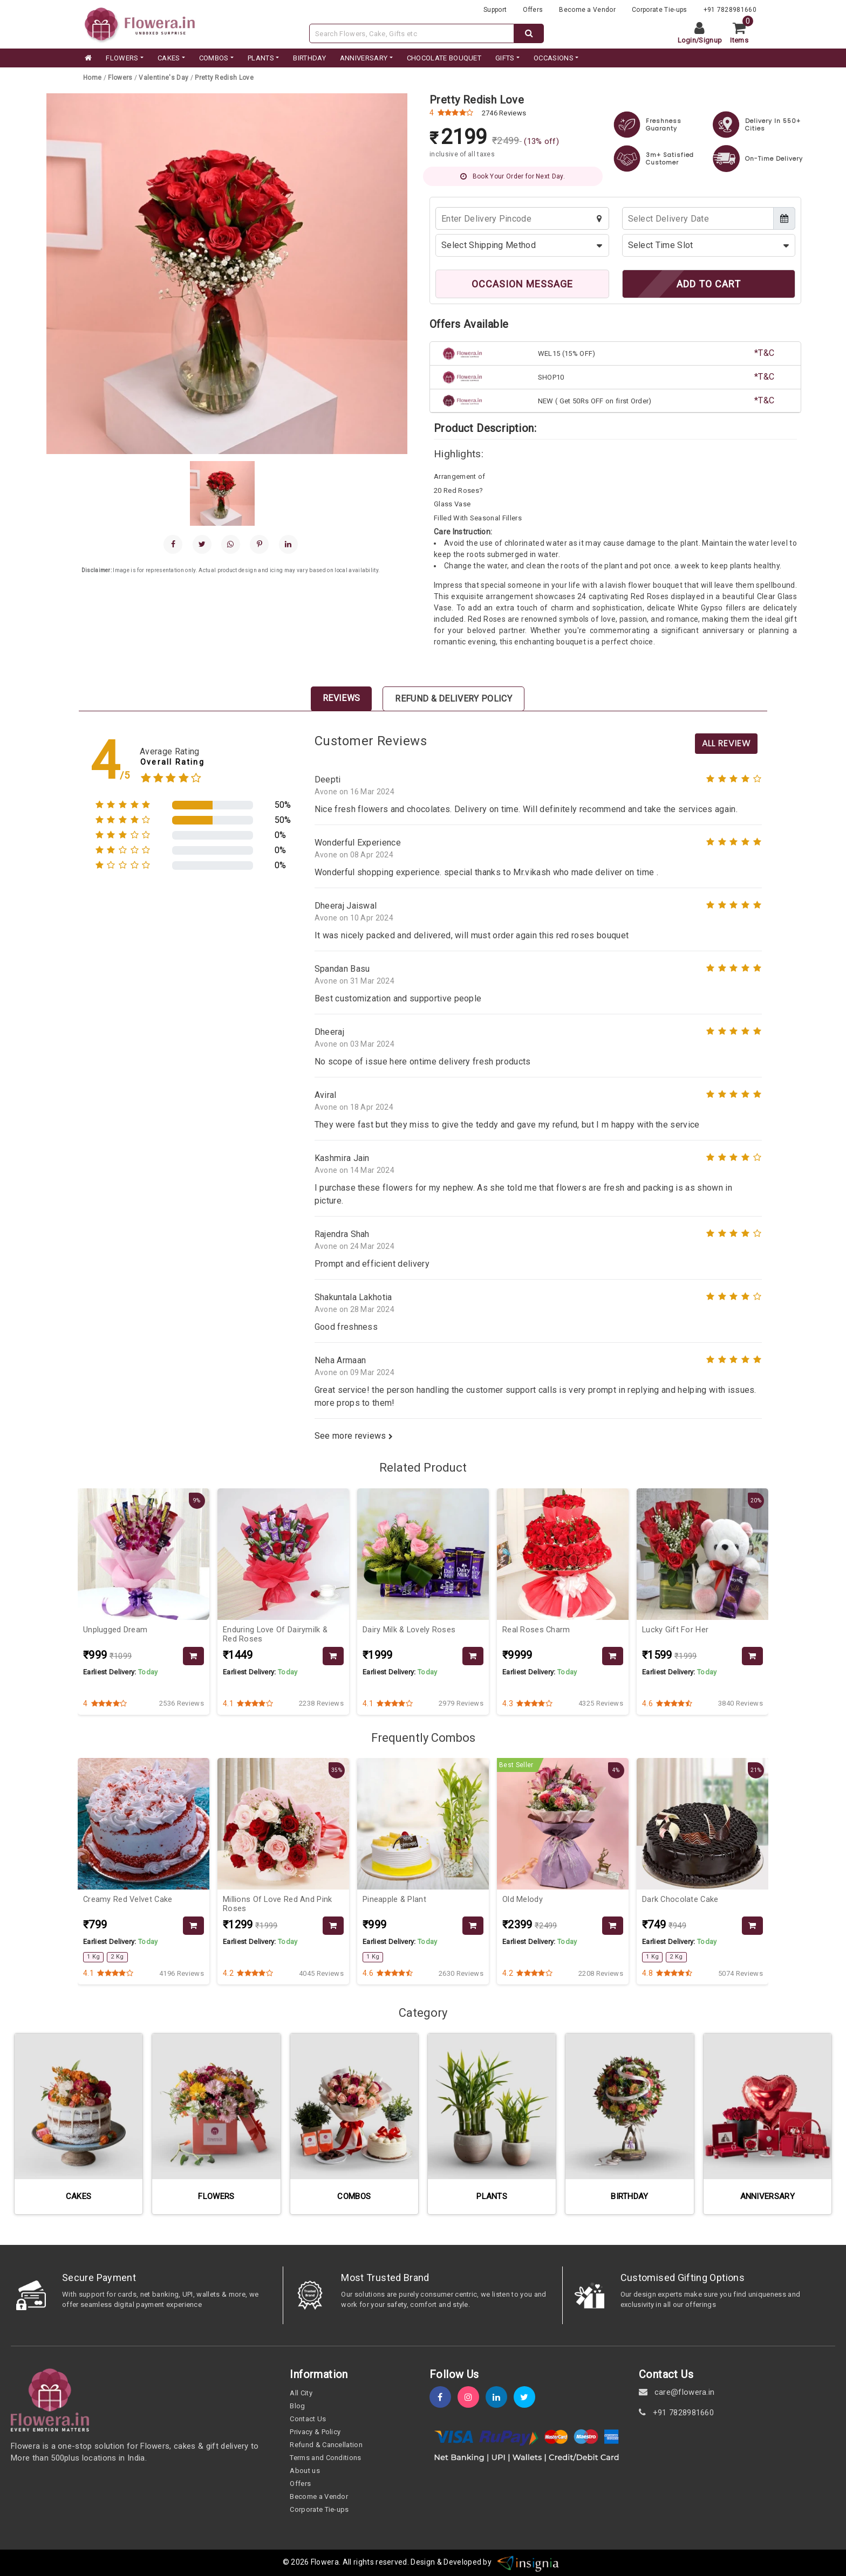 Image resolution: width=846 pixels, height=2576 pixels. I want to click on Blog [blog], so click(297, 2406).